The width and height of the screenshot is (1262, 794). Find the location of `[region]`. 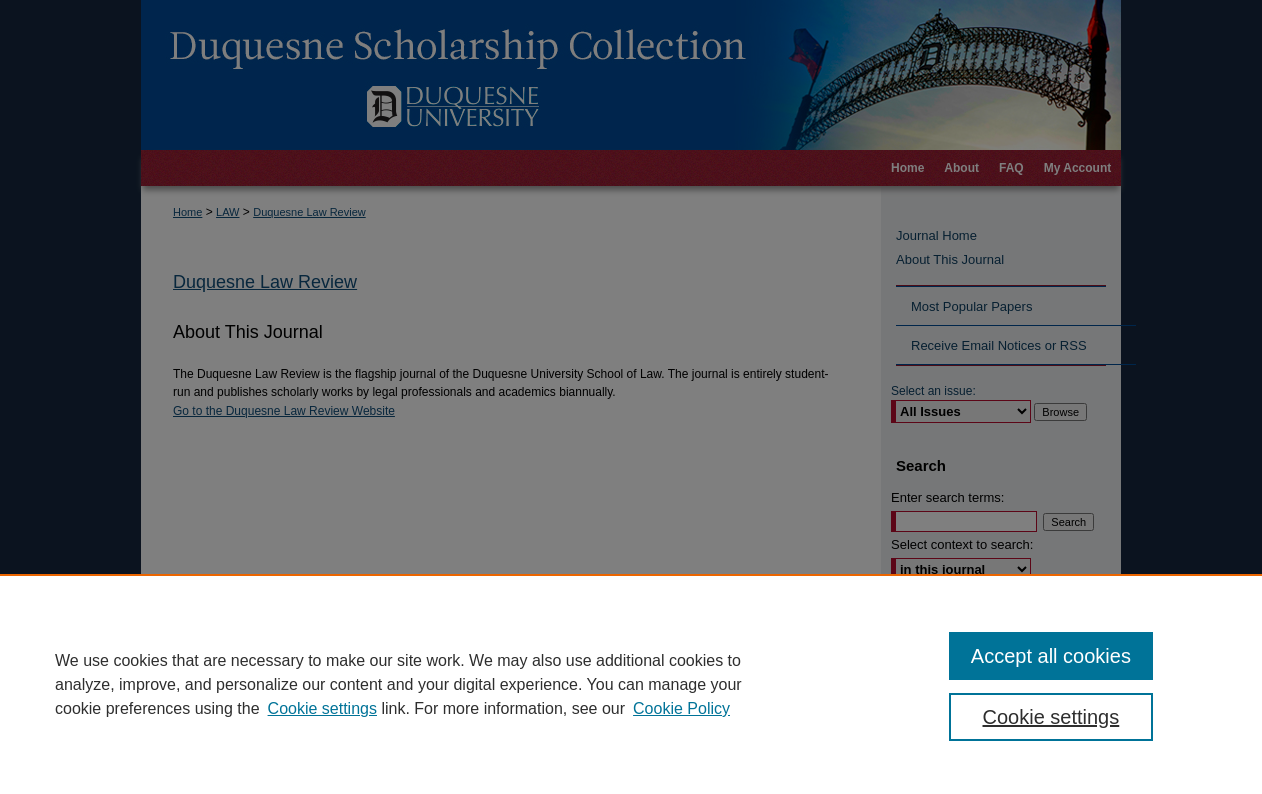

[region] is located at coordinates (631, 684).